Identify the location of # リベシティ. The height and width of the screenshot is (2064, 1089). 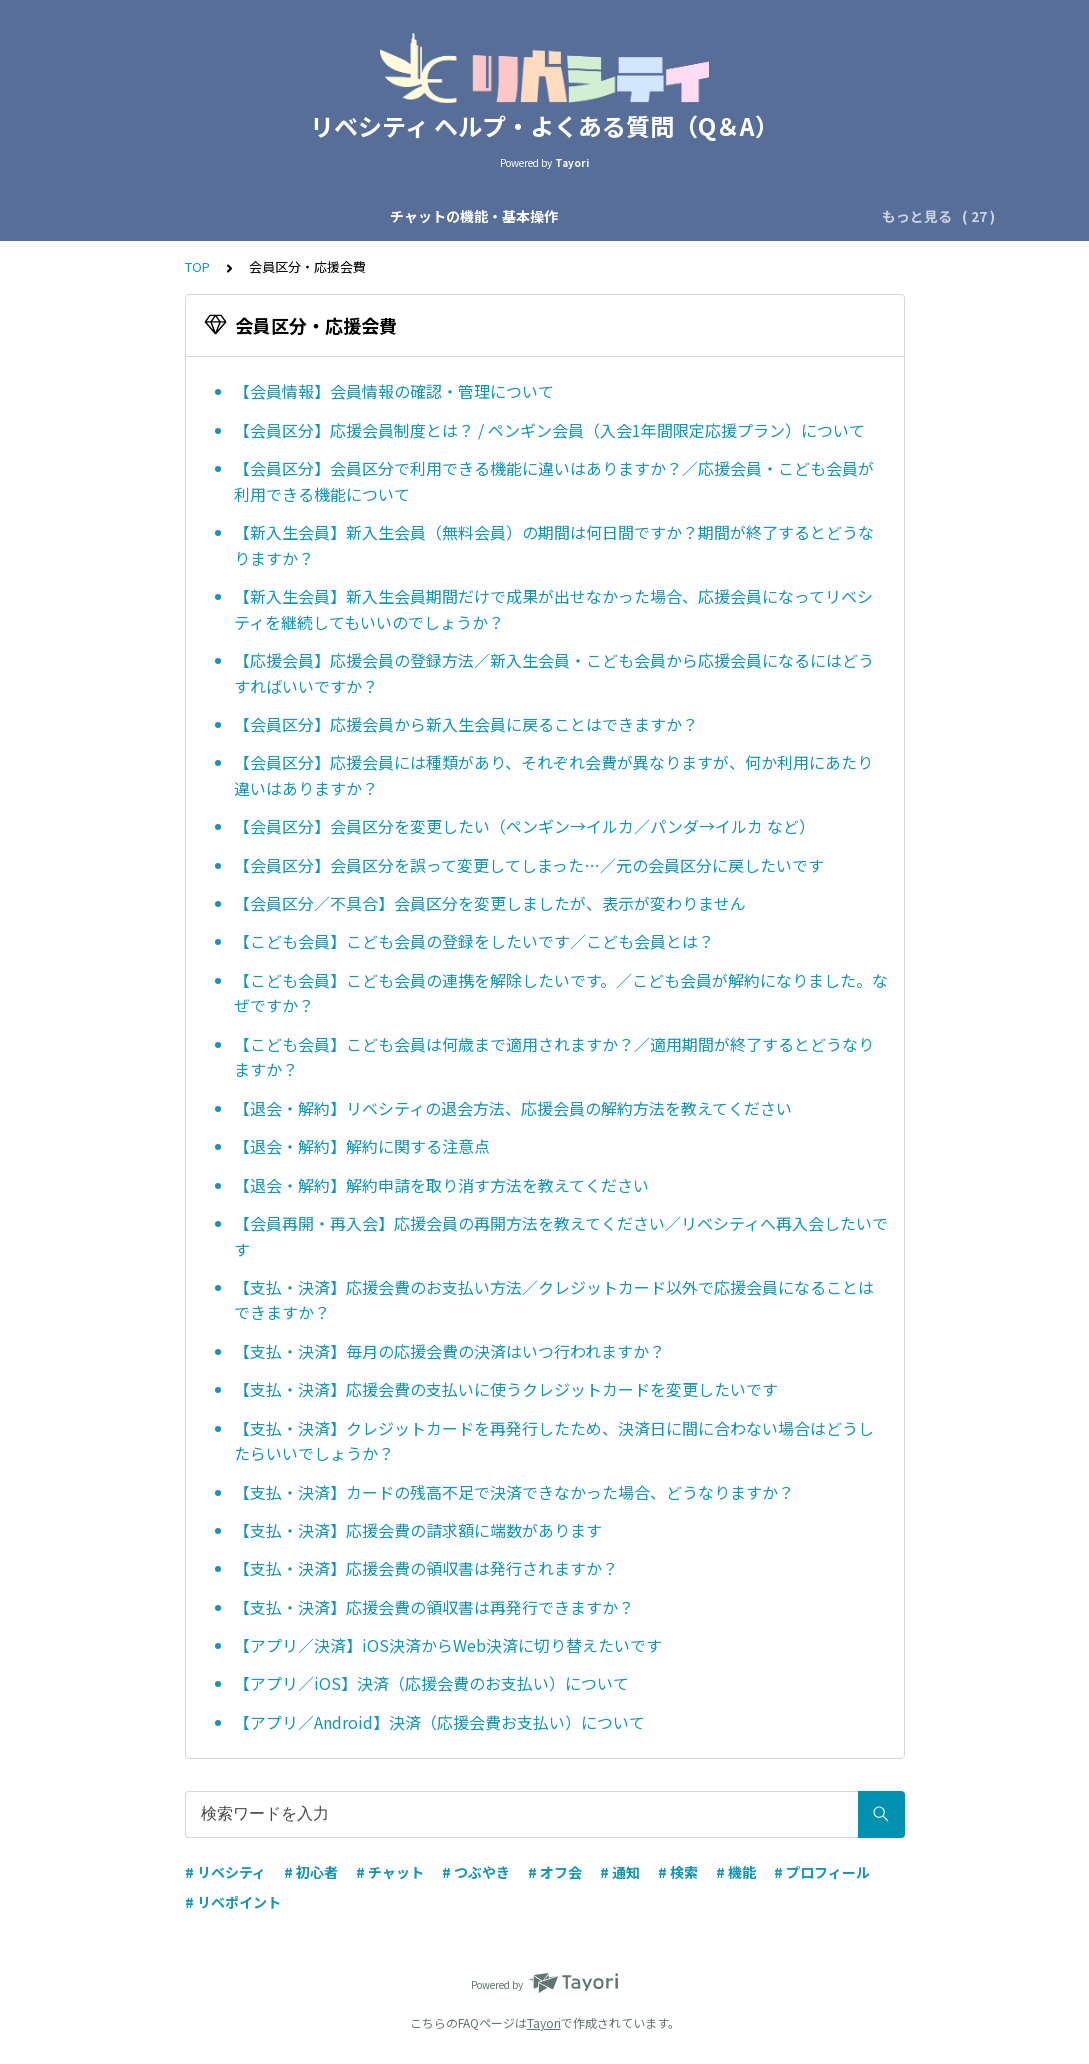
(225, 1872).